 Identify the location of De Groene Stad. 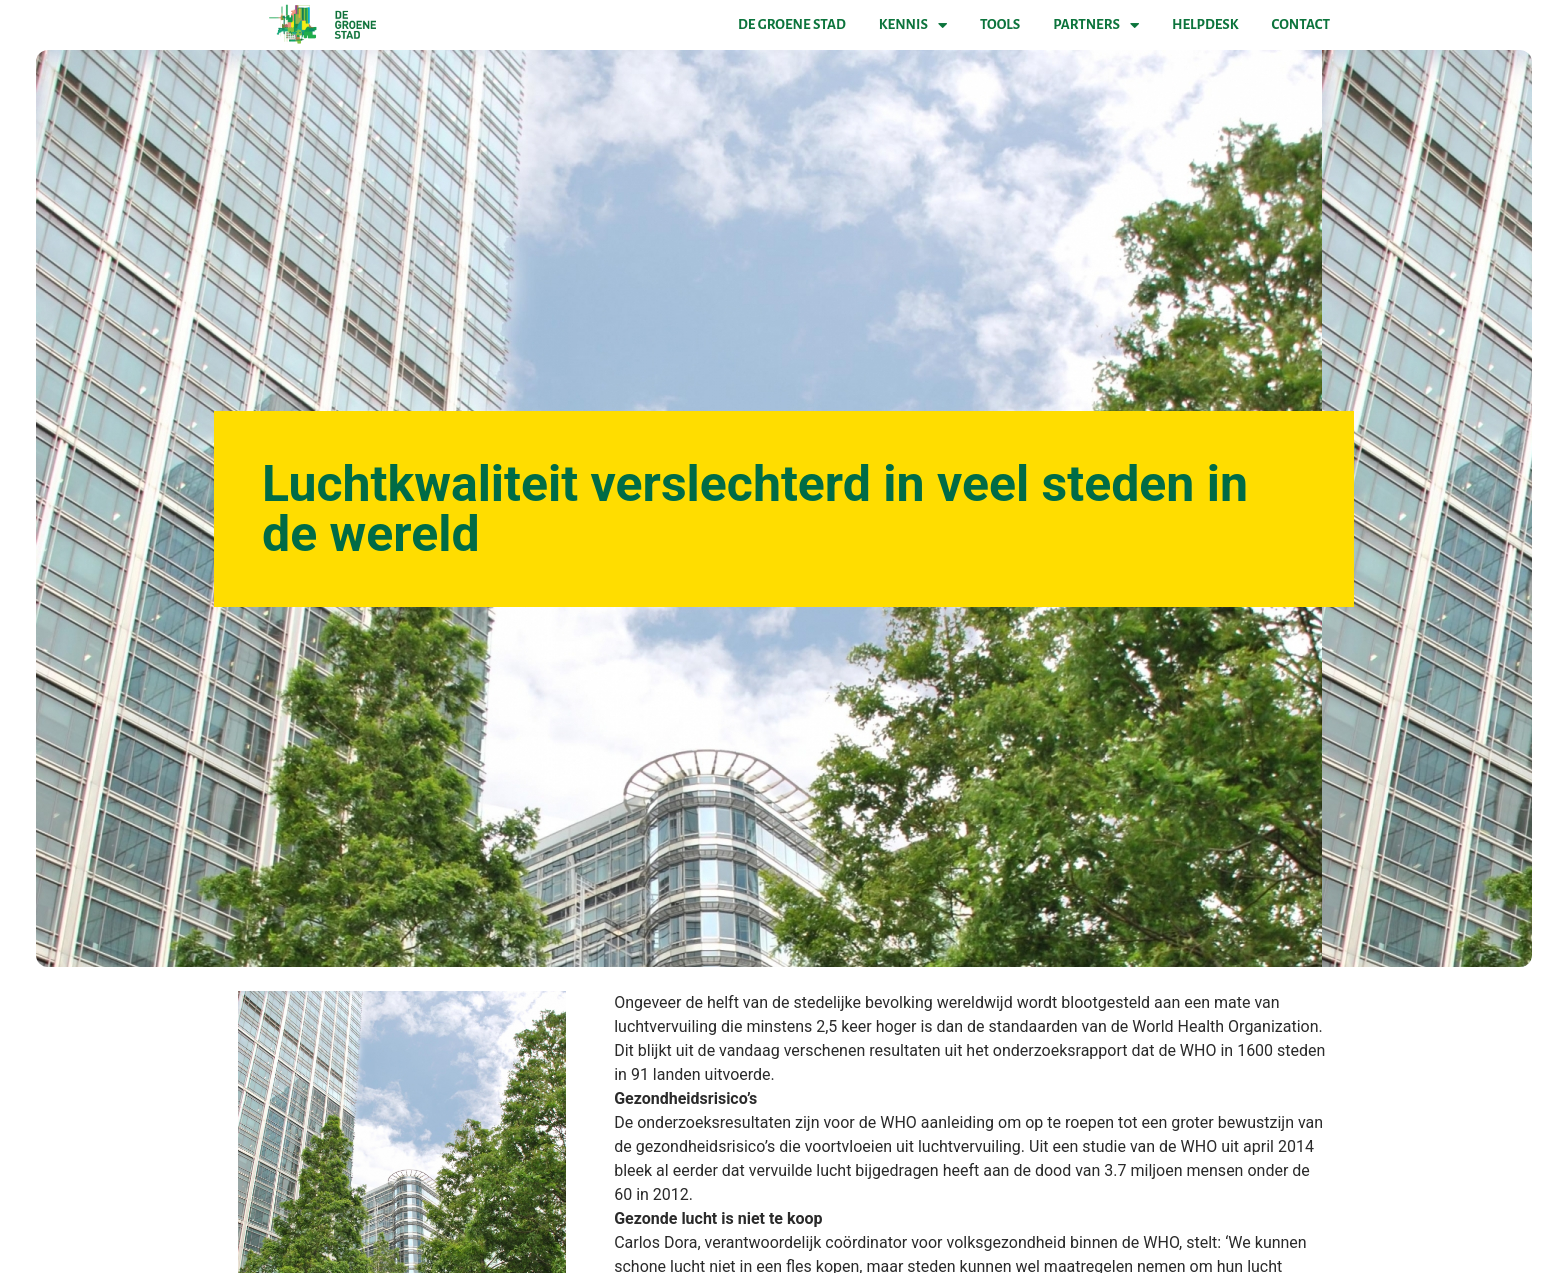
(792, 24).